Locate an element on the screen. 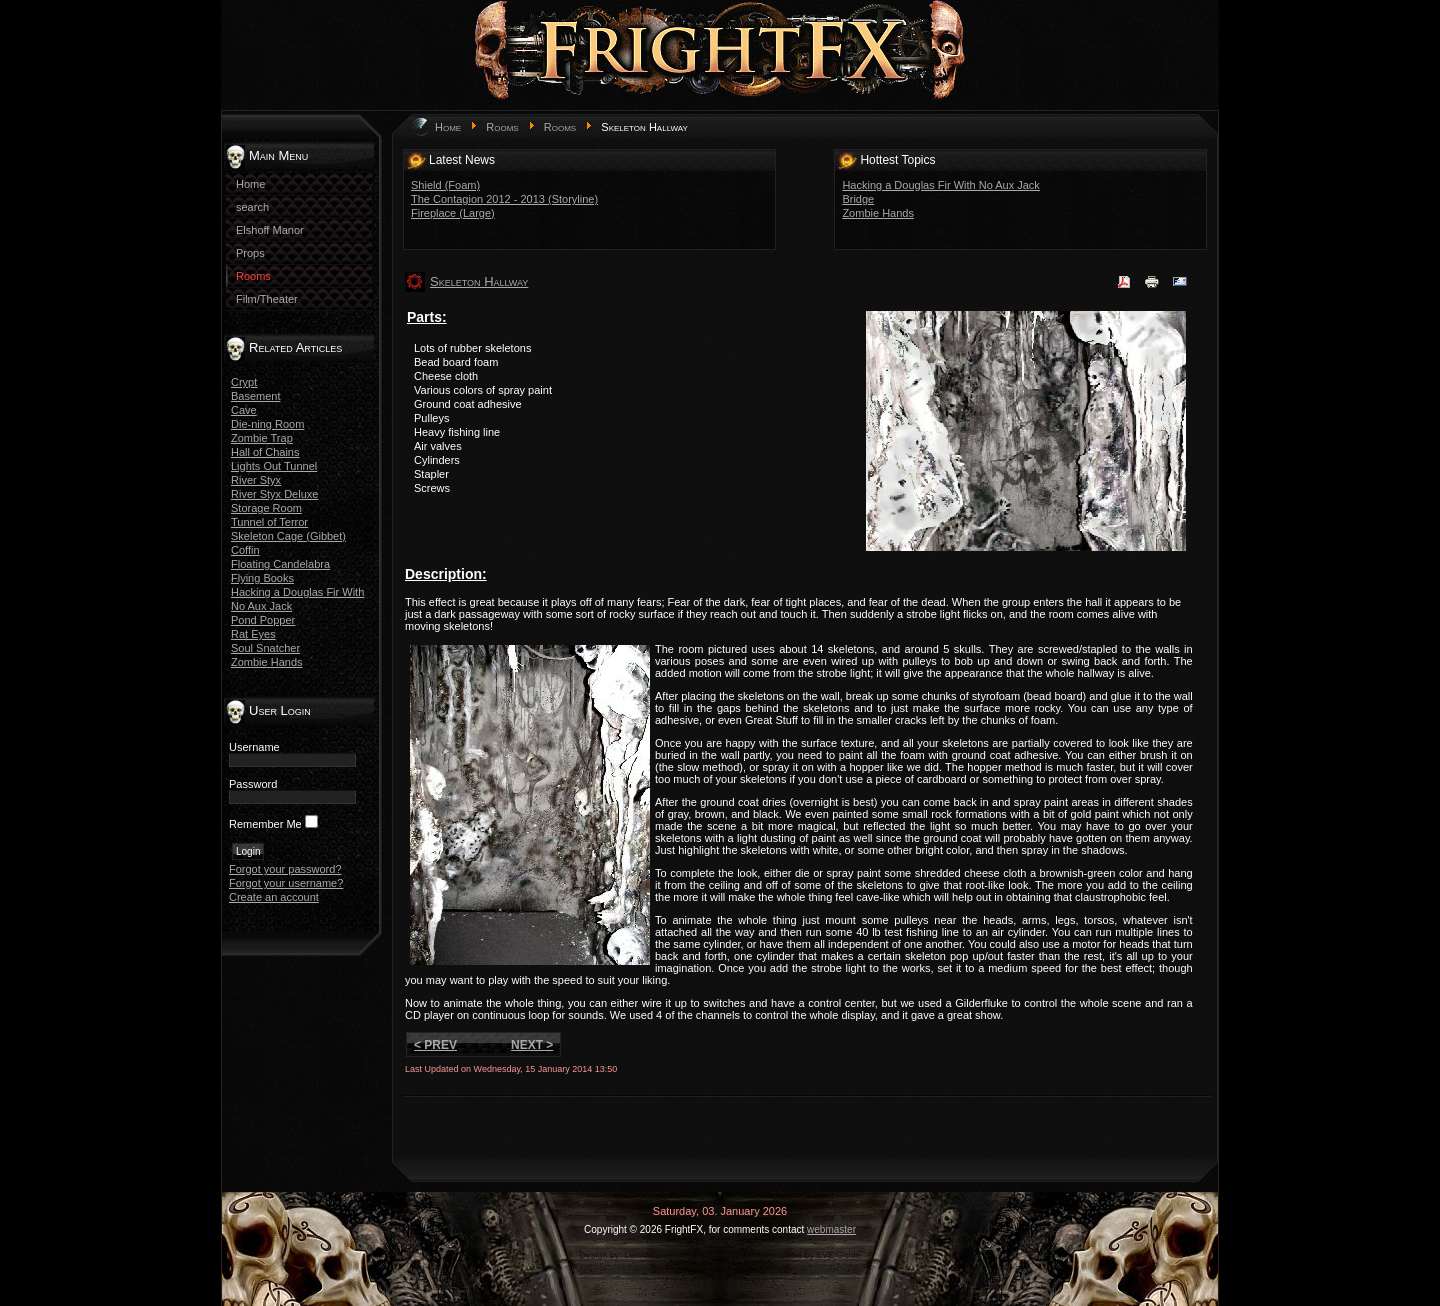  Password is located at coordinates (253, 784).